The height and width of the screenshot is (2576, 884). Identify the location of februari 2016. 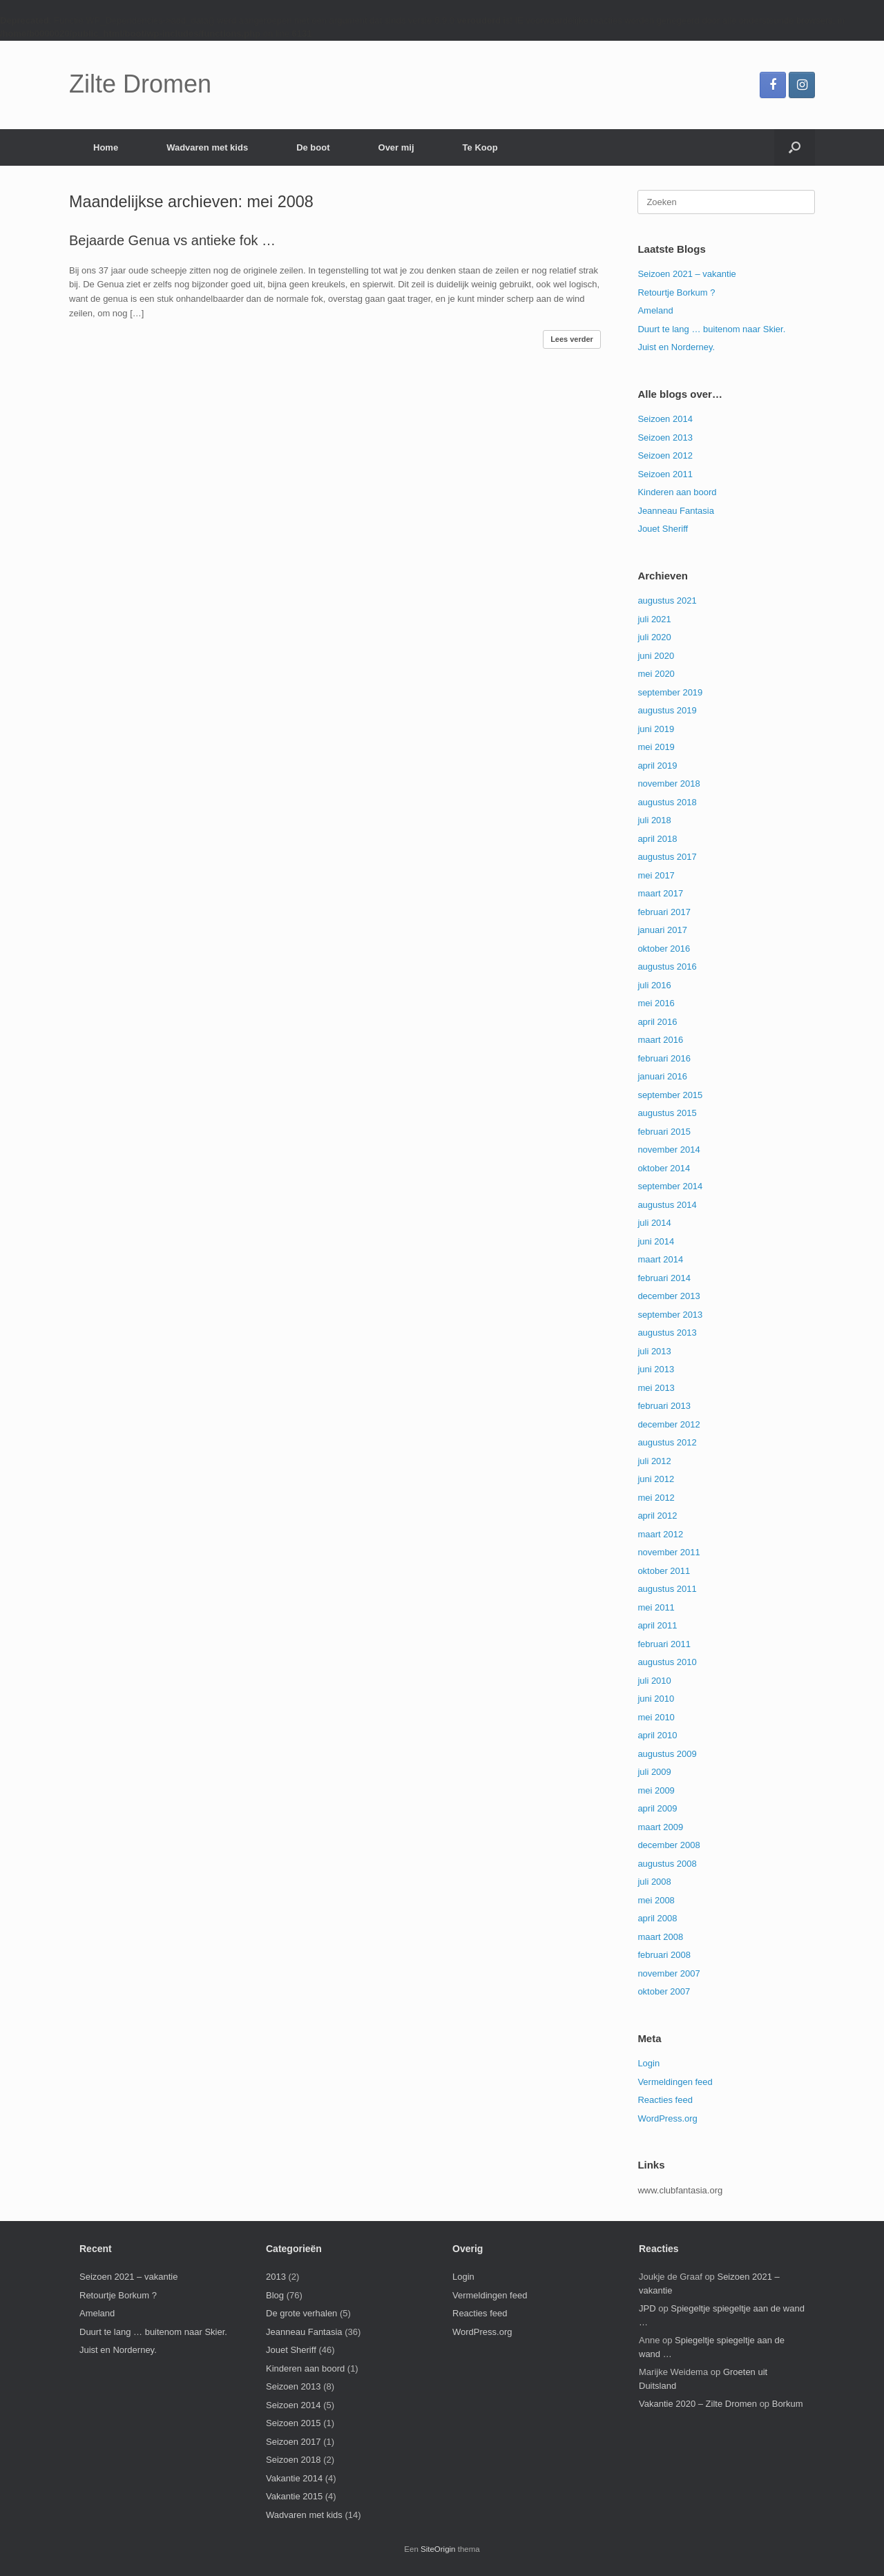
(664, 1058).